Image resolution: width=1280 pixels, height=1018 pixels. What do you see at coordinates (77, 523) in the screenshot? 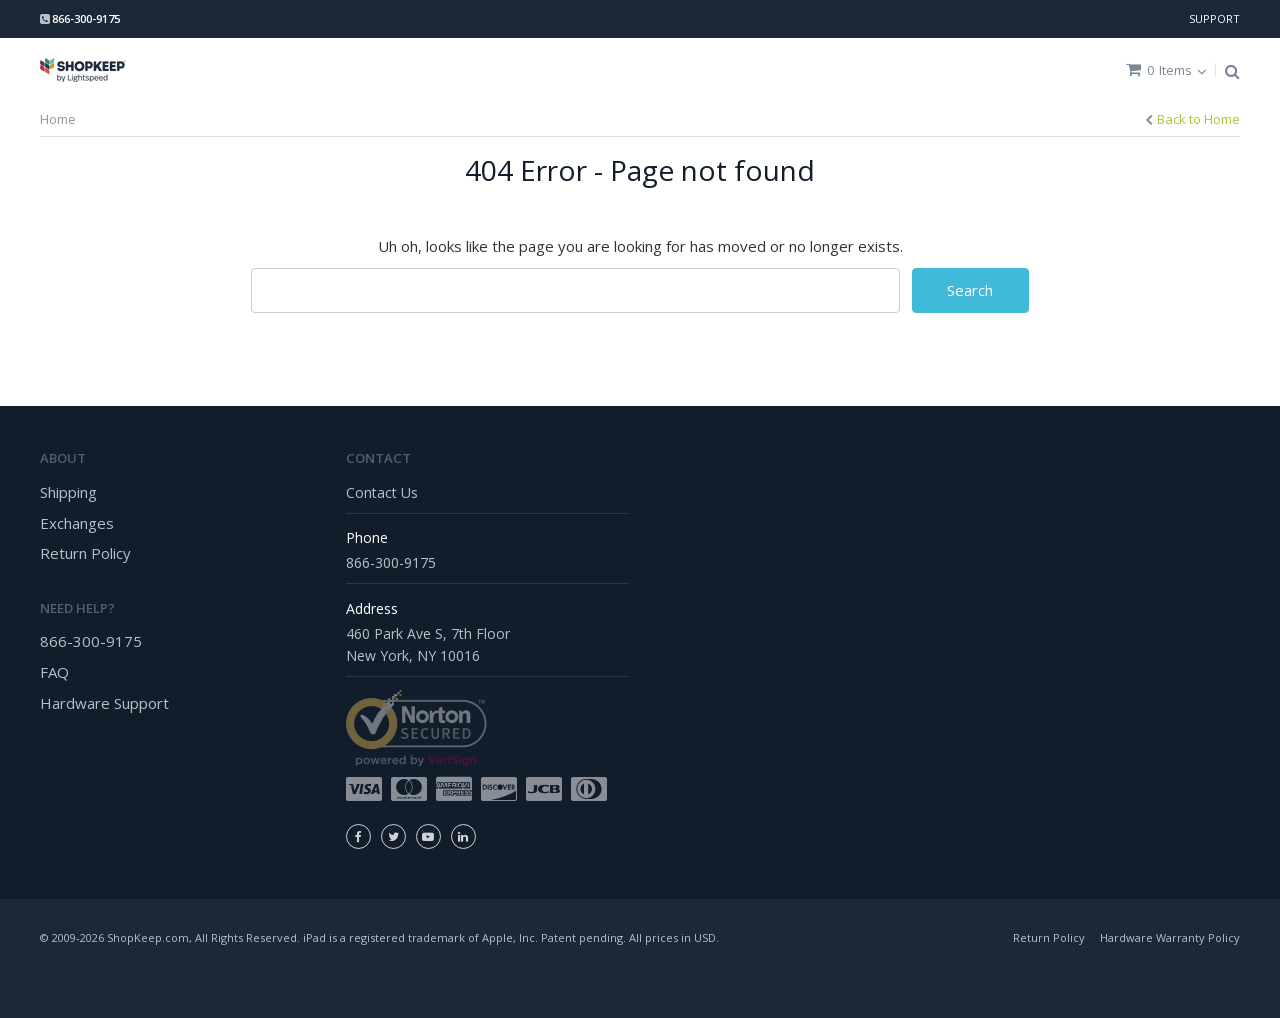
I see `Exchanges` at bounding box center [77, 523].